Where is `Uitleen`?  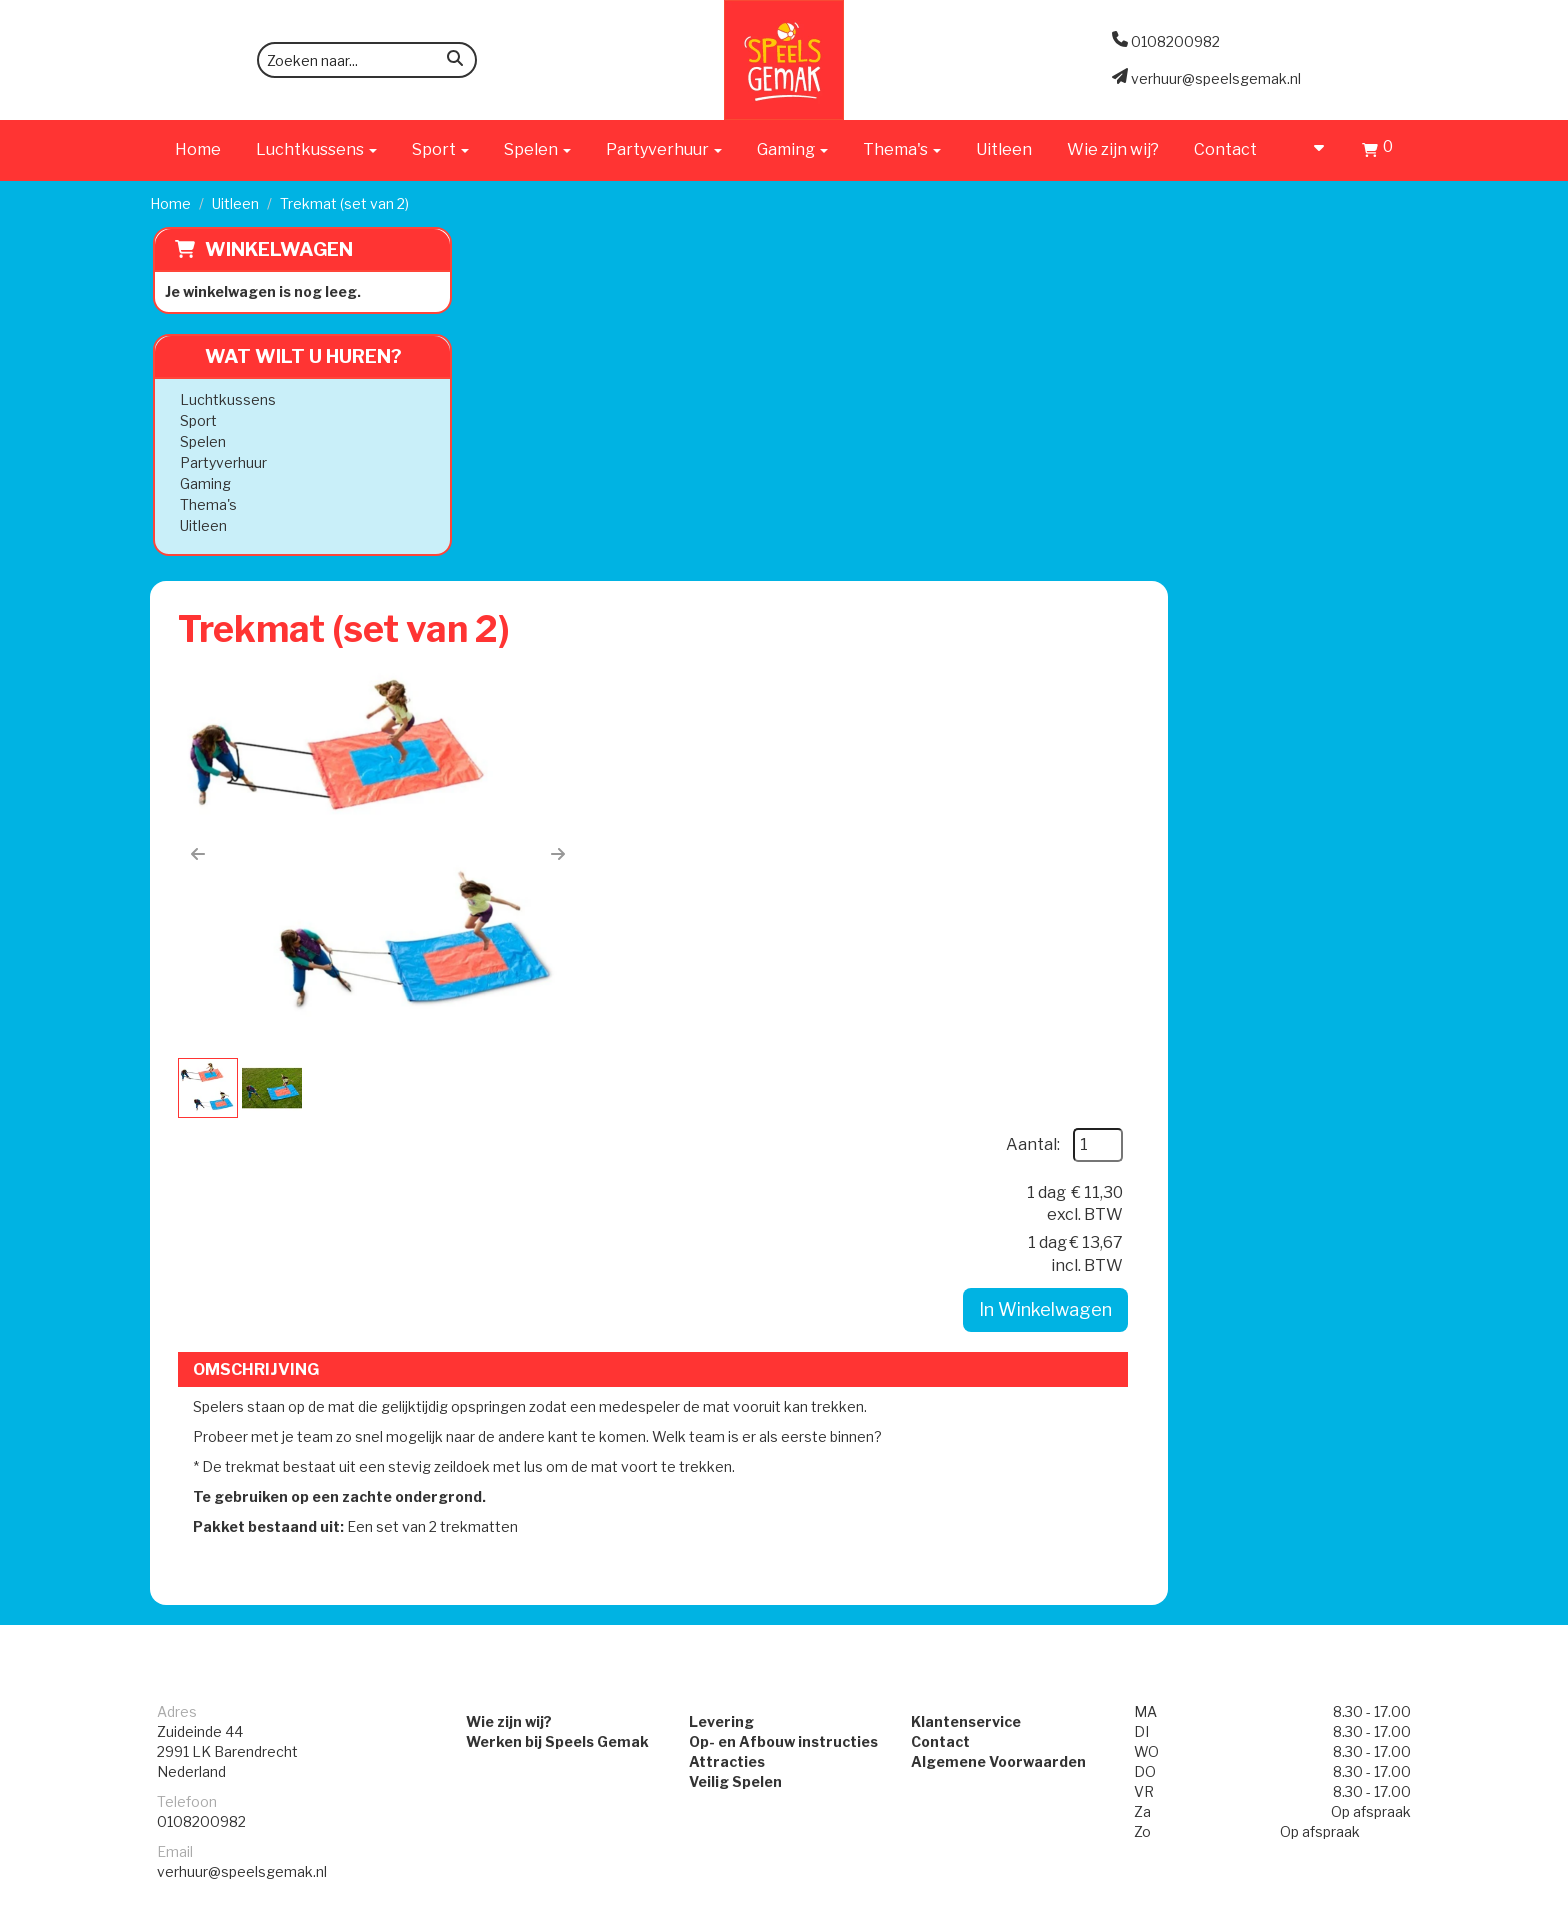 Uitleen is located at coordinates (1004, 149).